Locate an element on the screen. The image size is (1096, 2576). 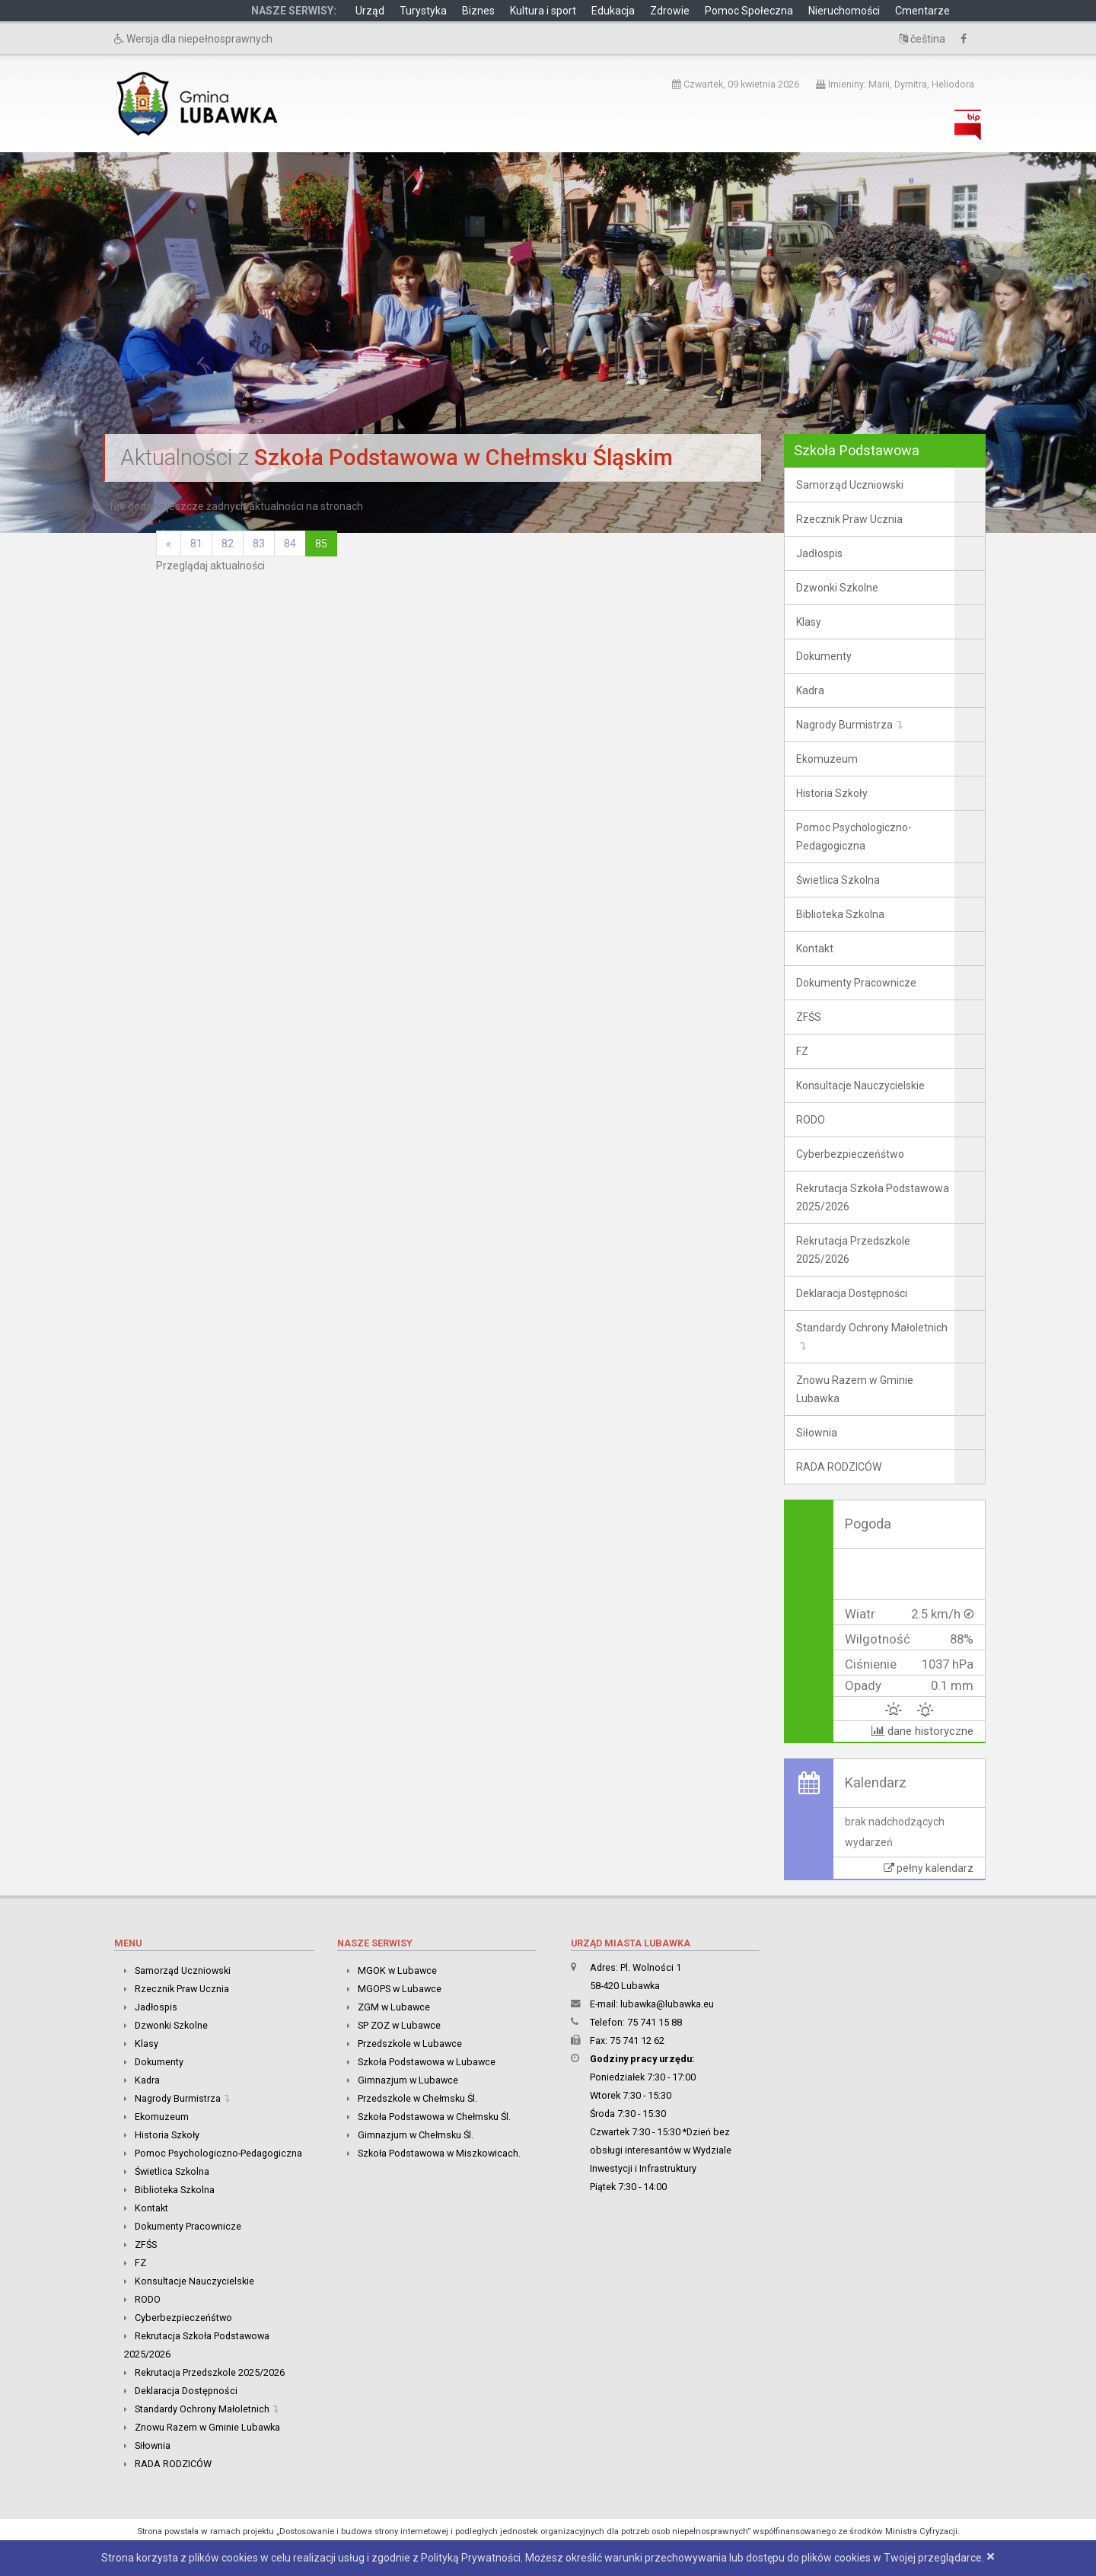
Nieruchomości is located at coordinates (844, 11).